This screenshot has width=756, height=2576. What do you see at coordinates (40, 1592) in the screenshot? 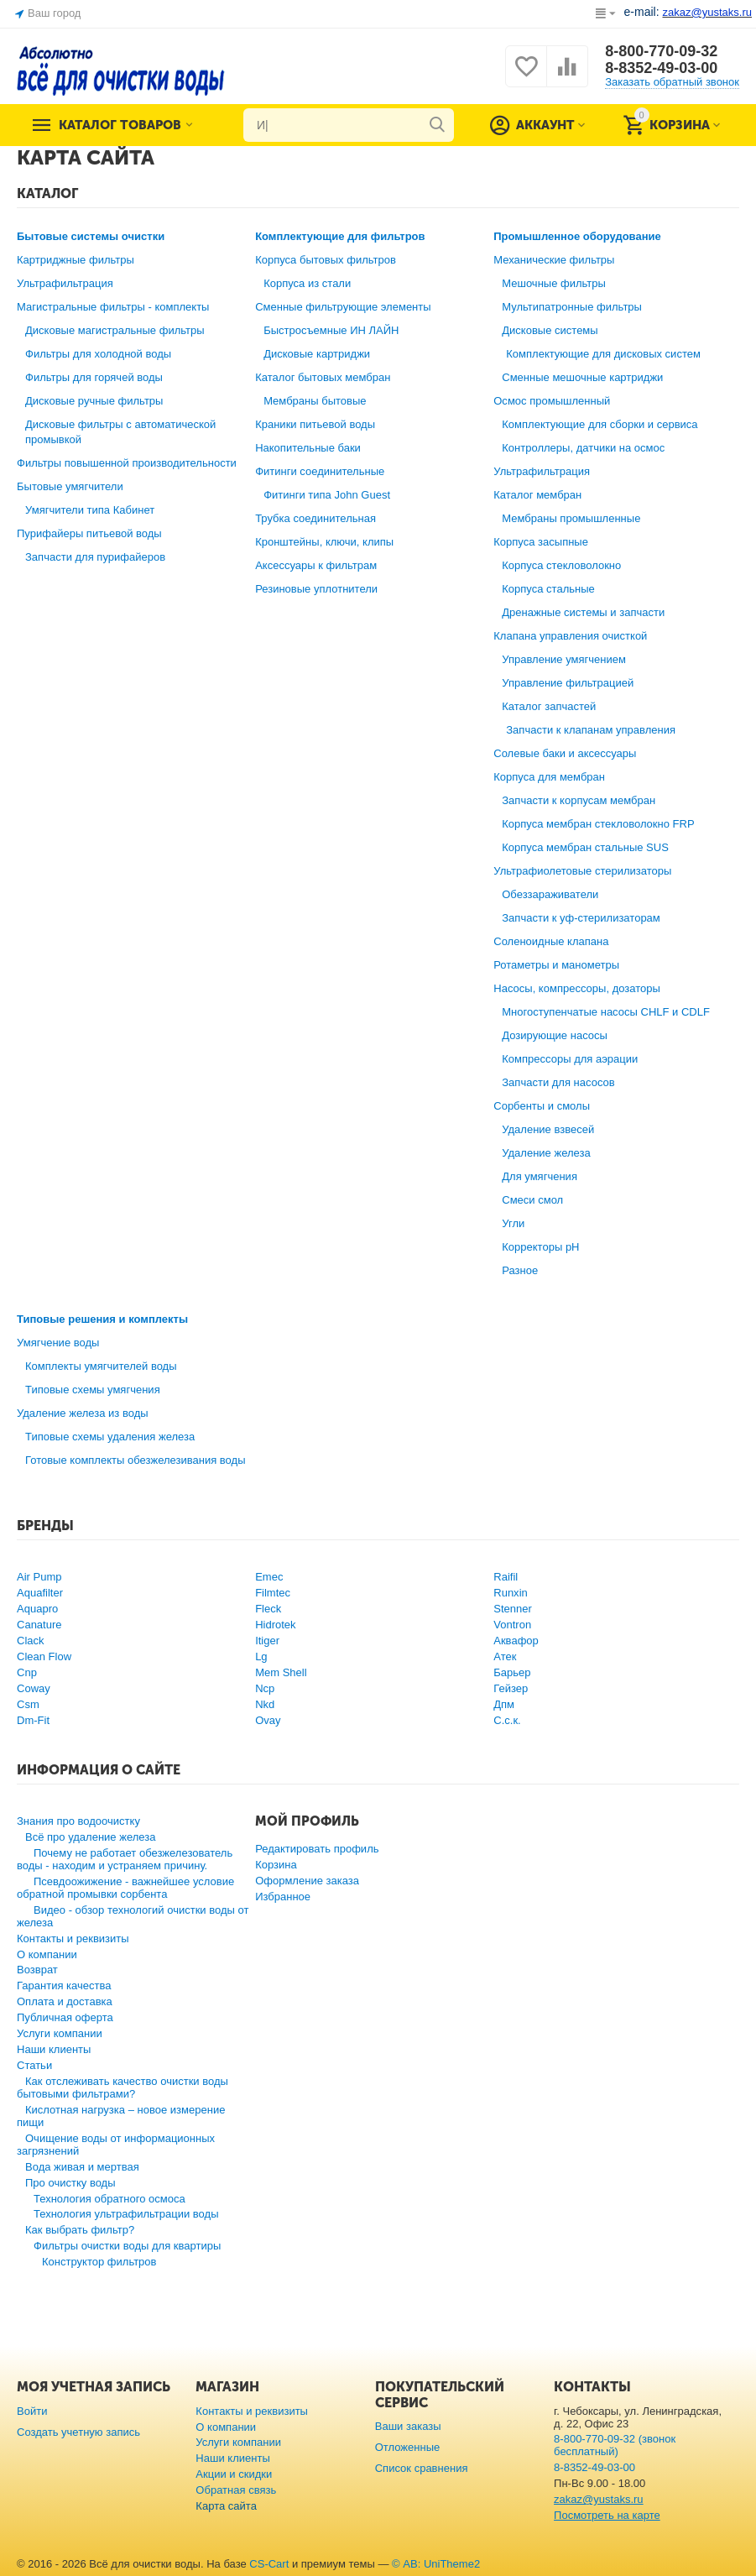
I see `Aquafilter` at bounding box center [40, 1592].